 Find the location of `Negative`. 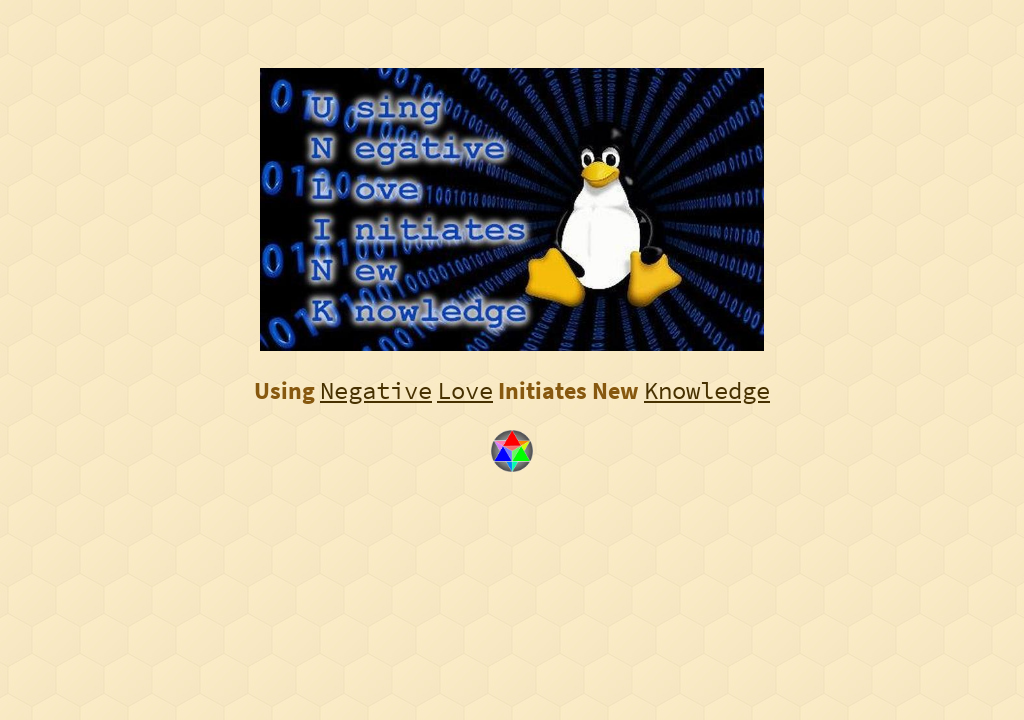

Negative is located at coordinates (376, 390).